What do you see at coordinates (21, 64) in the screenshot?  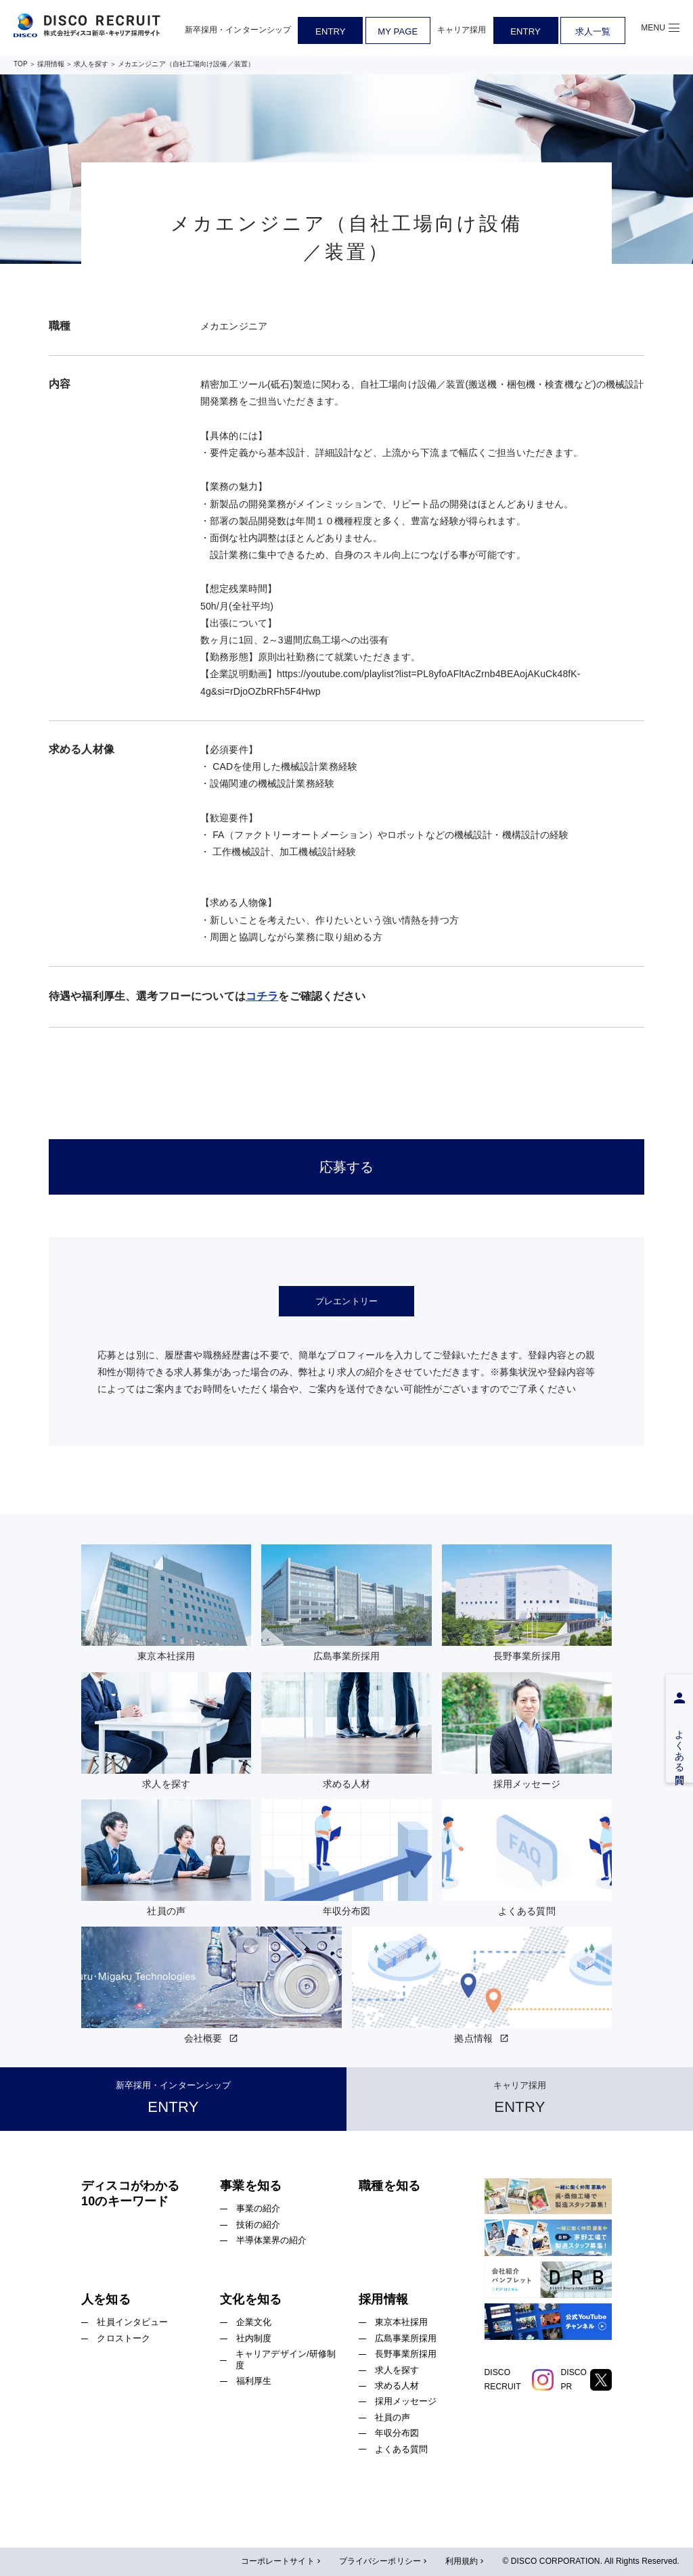 I see `TOP` at bounding box center [21, 64].